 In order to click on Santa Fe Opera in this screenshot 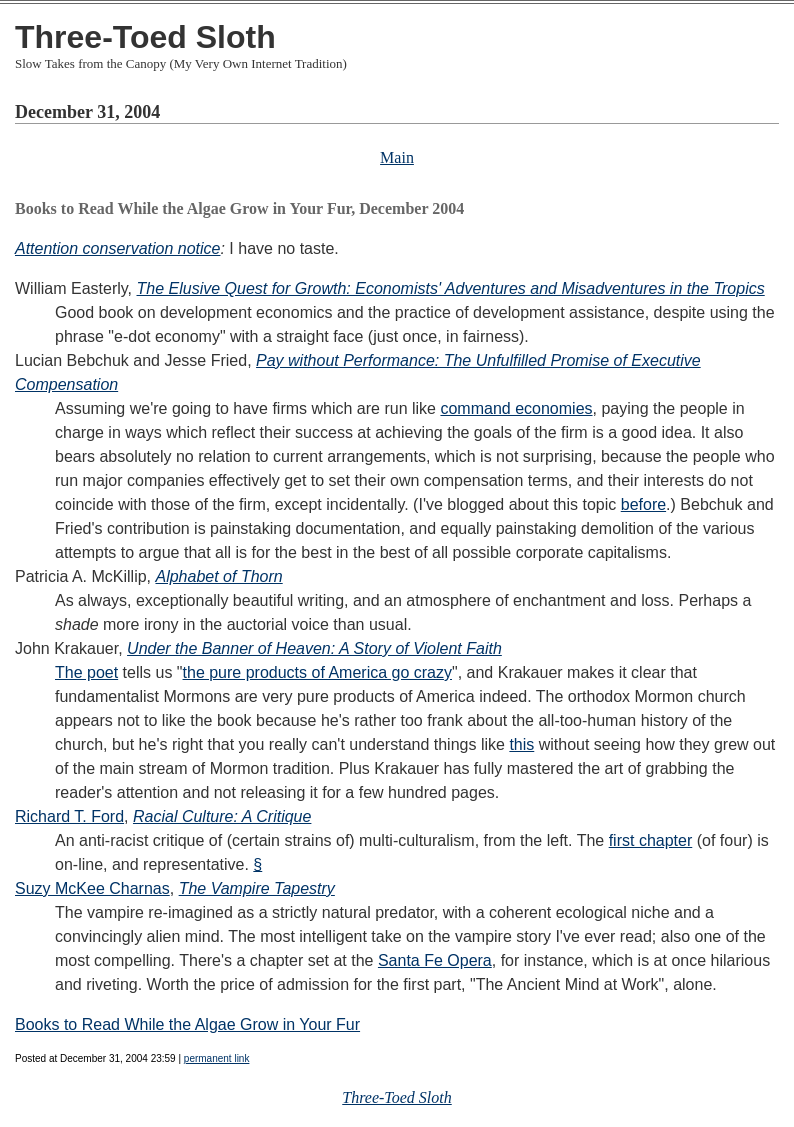, I will do `click(435, 960)`.